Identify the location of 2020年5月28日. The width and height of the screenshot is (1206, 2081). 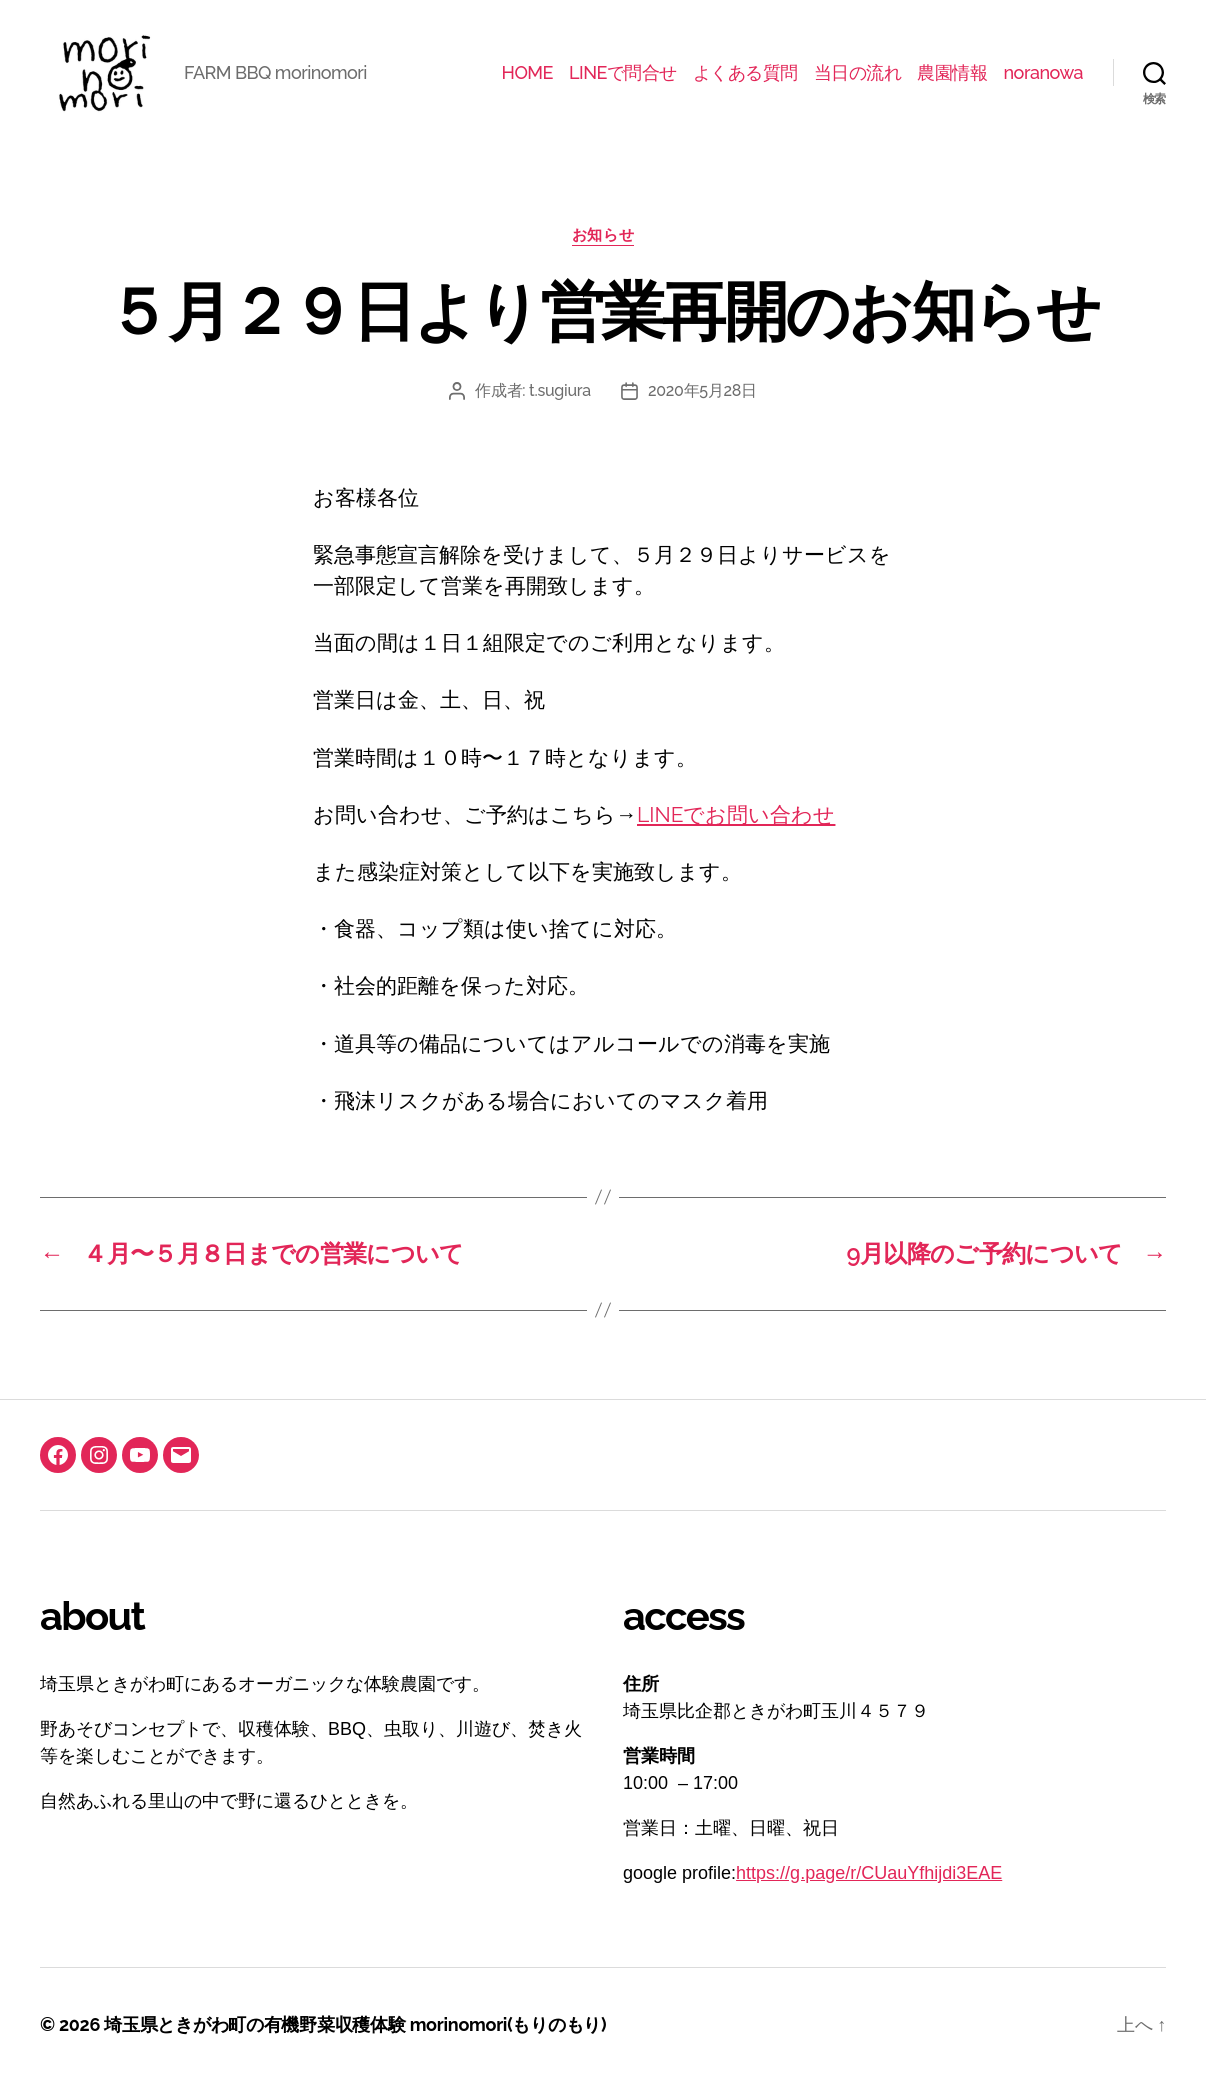
(702, 390).